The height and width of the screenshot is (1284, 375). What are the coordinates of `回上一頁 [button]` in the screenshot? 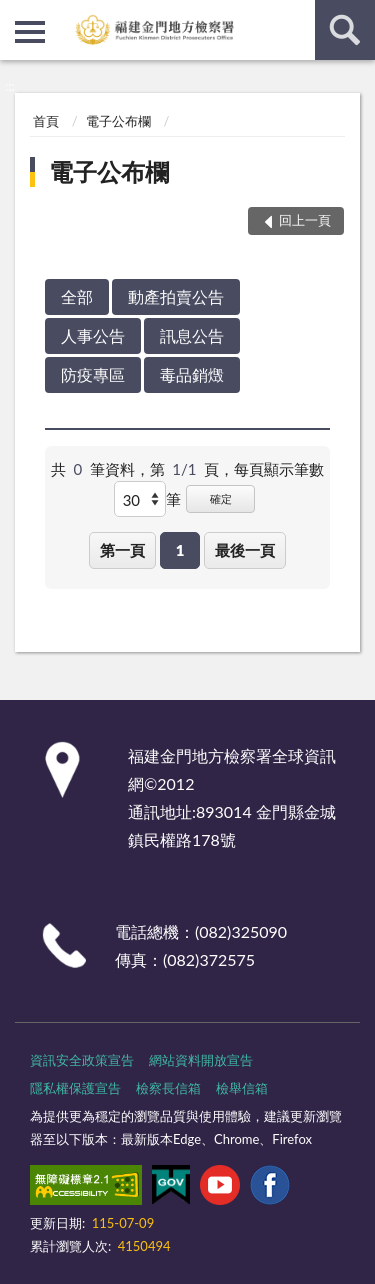 It's located at (305, 220).